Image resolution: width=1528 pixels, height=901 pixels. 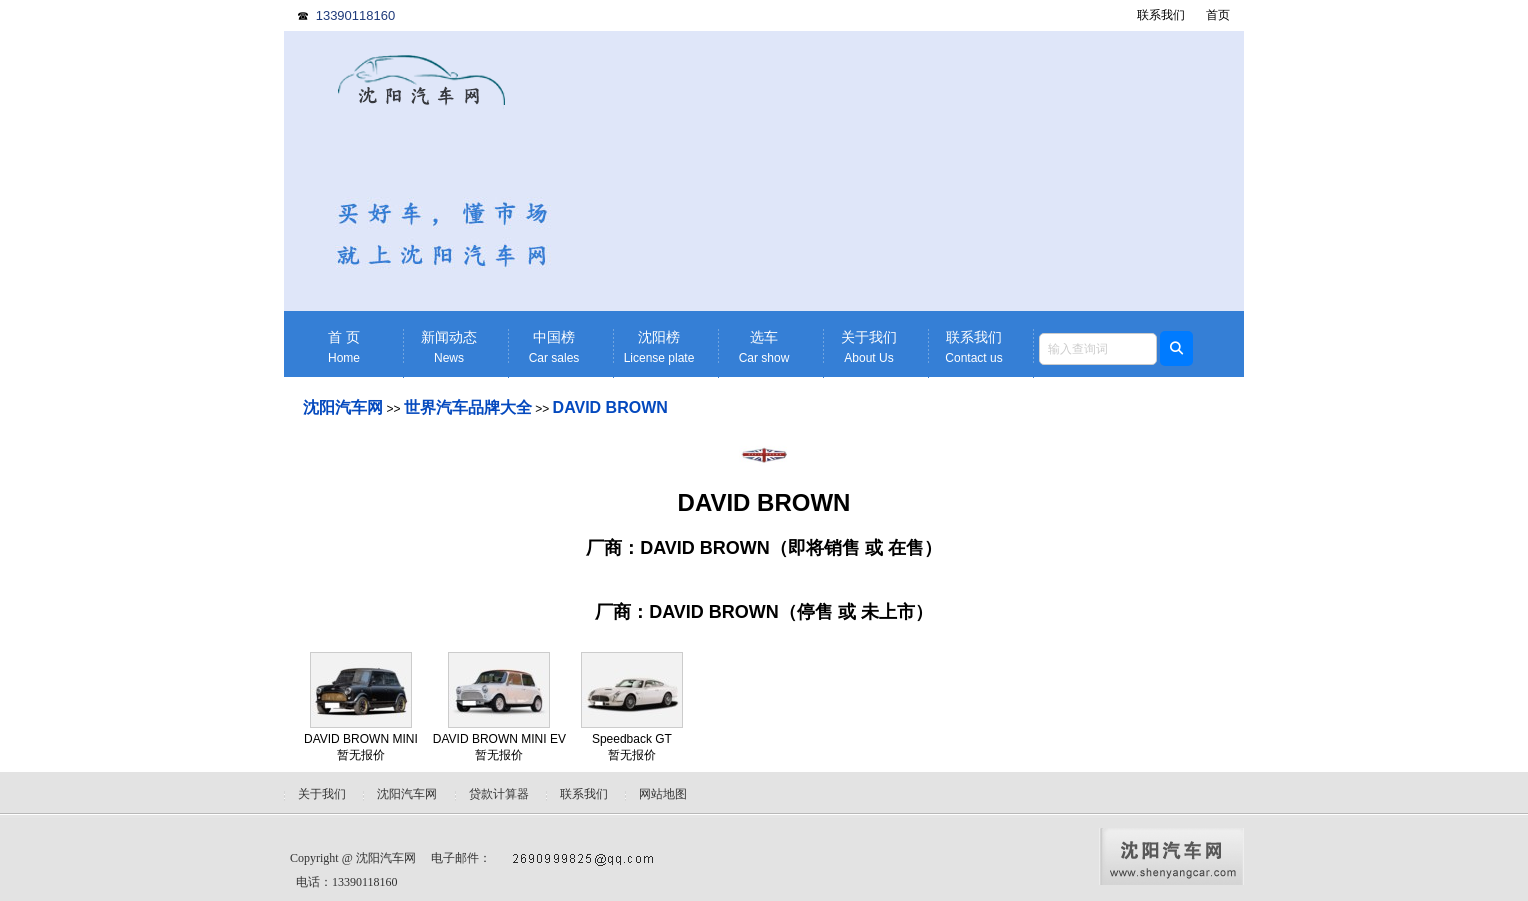 What do you see at coordinates (869, 347) in the screenshot?
I see `关于我们` at bounding box center [869, 347].